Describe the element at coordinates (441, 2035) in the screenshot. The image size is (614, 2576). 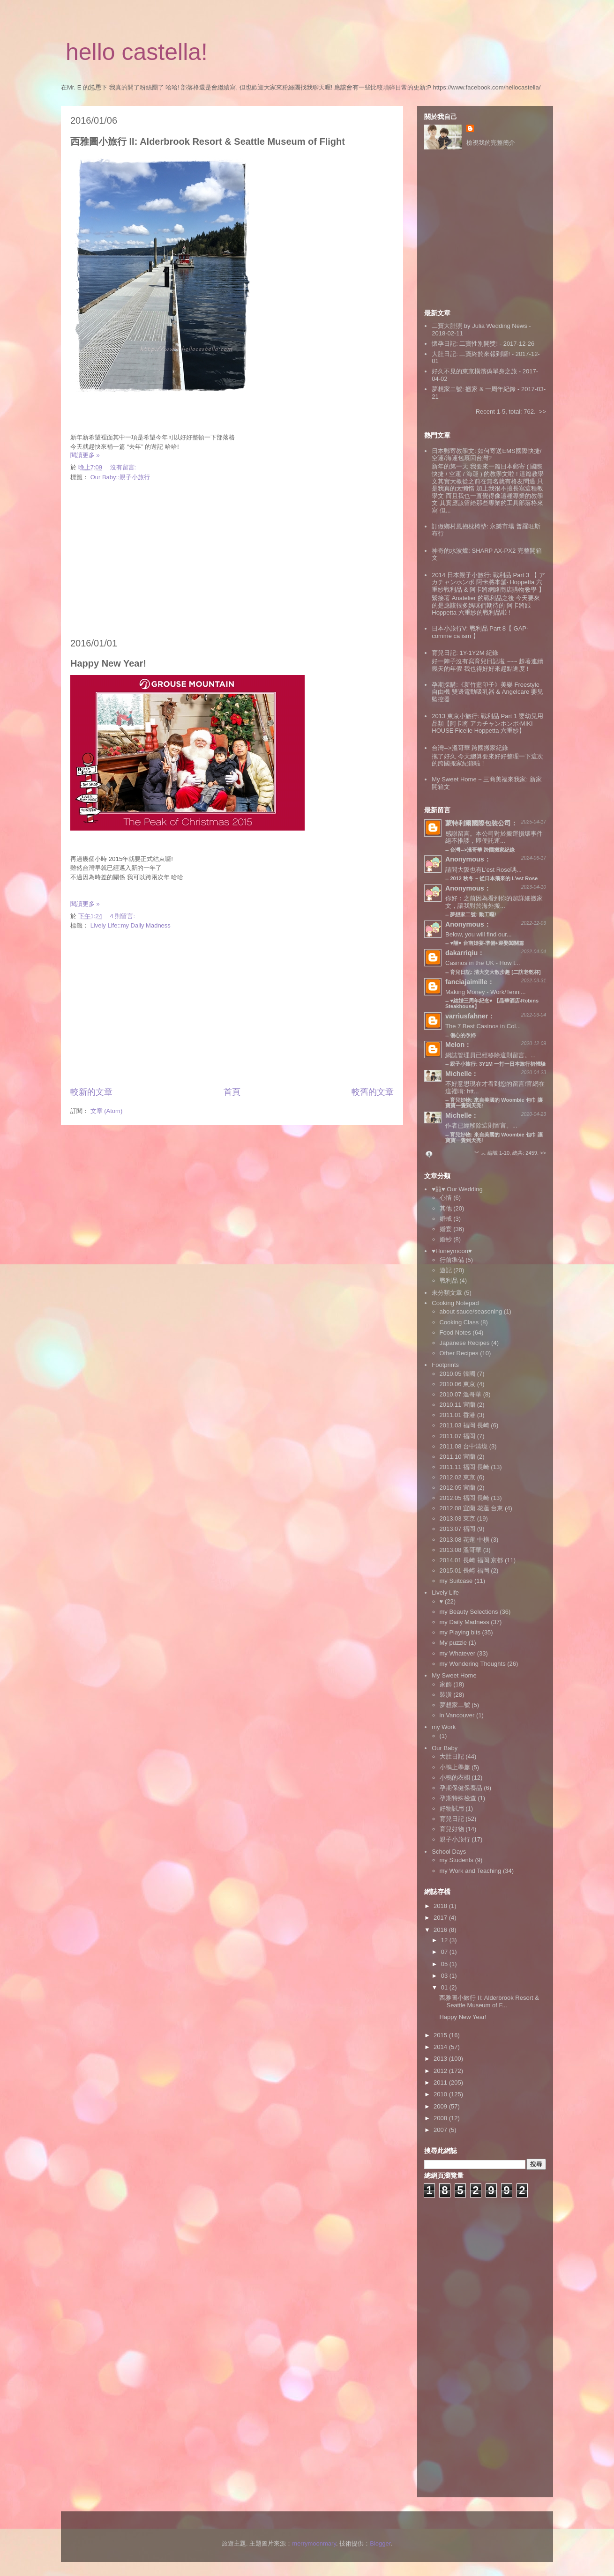
I see `2015` at that location.